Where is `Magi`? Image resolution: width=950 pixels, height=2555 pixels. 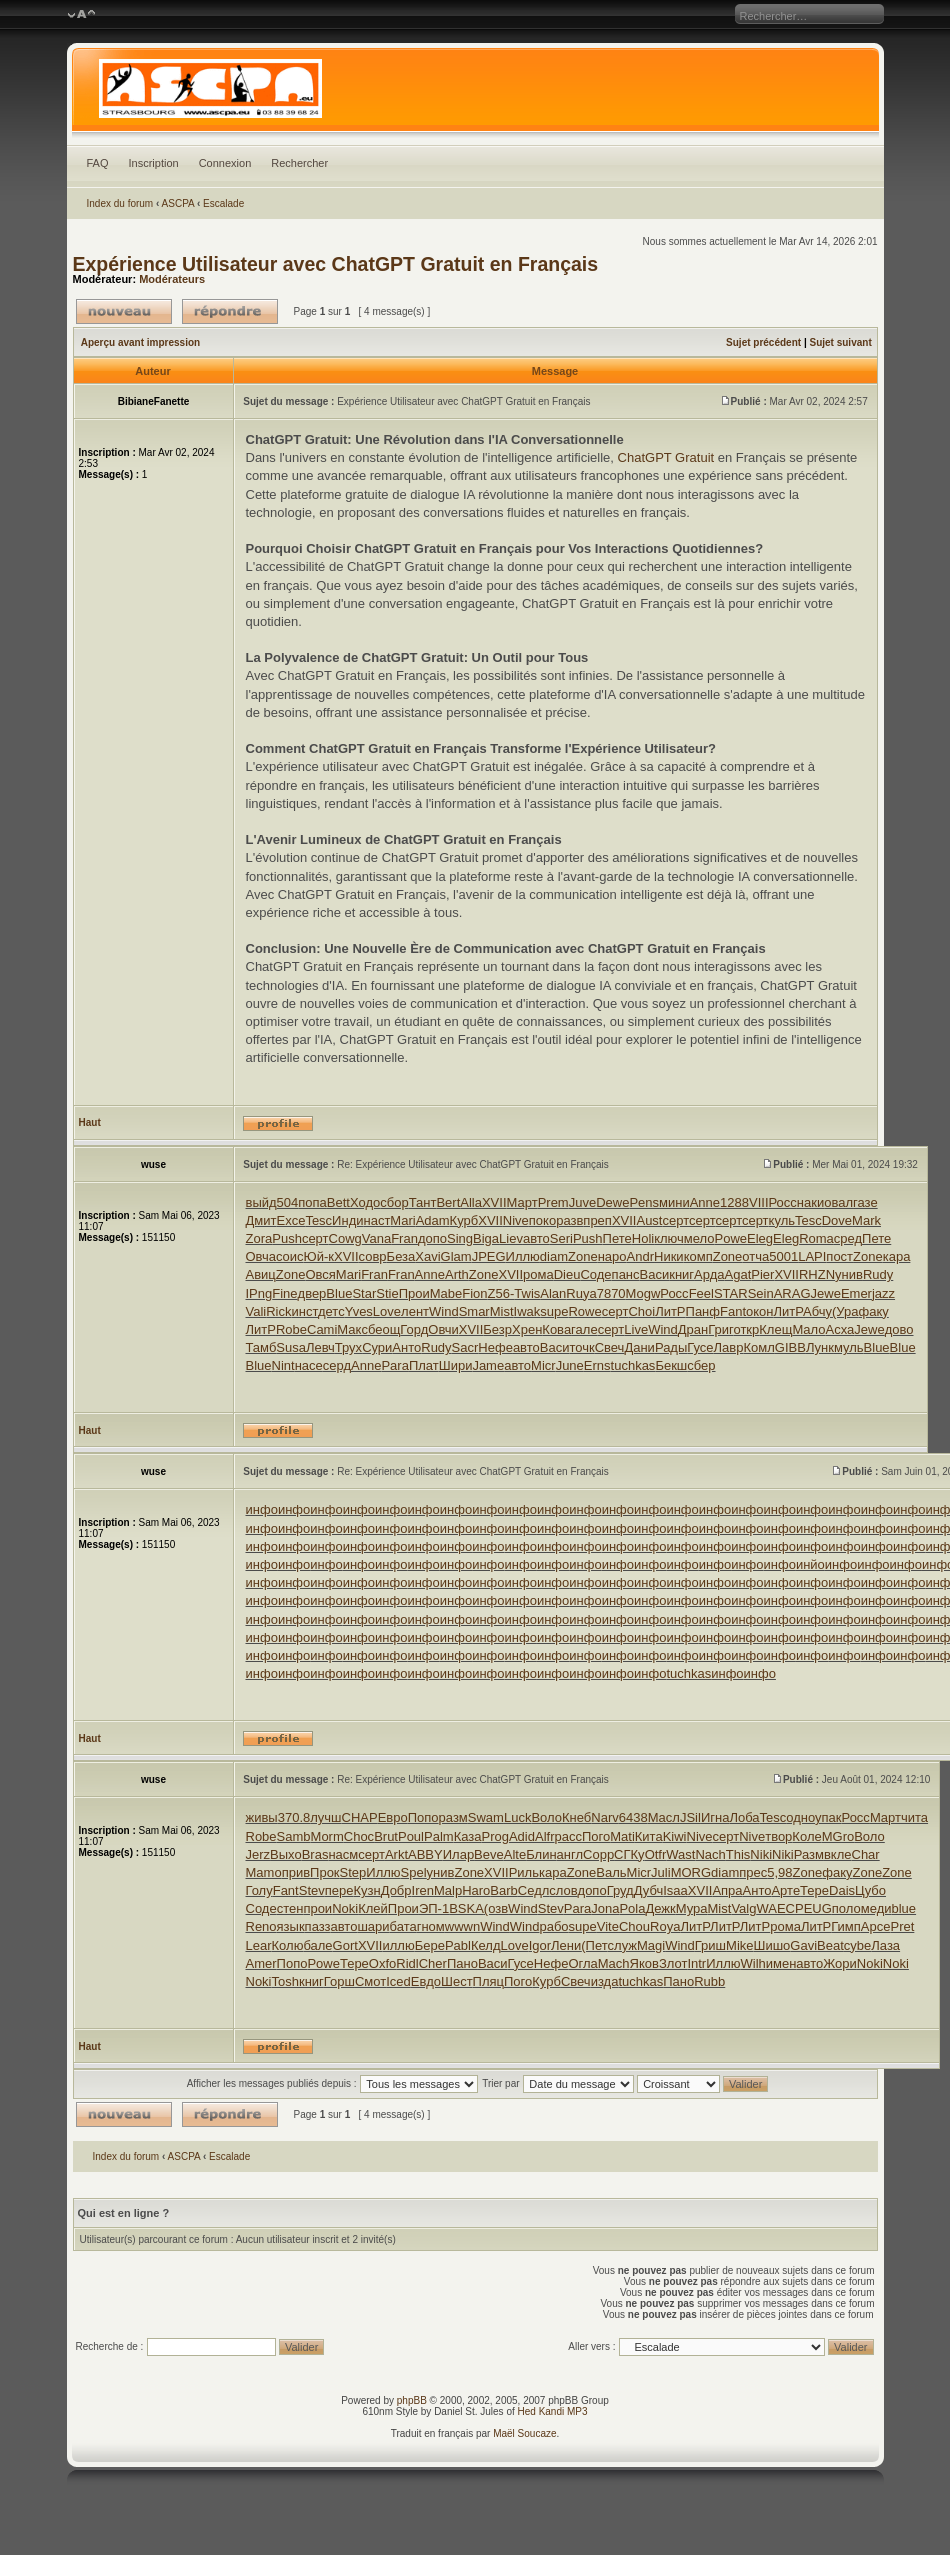
Magi is located at coordinates (651, 1945).